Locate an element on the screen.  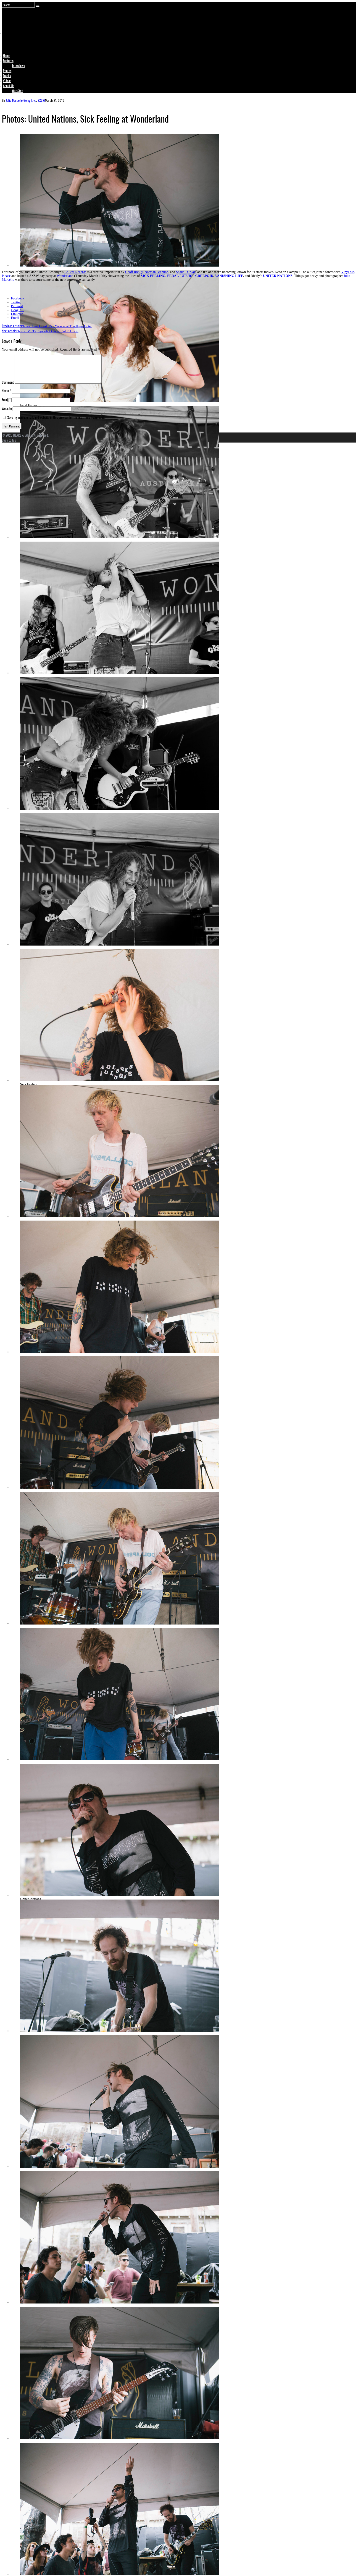
SXSW is located at coordinates (41, 100).